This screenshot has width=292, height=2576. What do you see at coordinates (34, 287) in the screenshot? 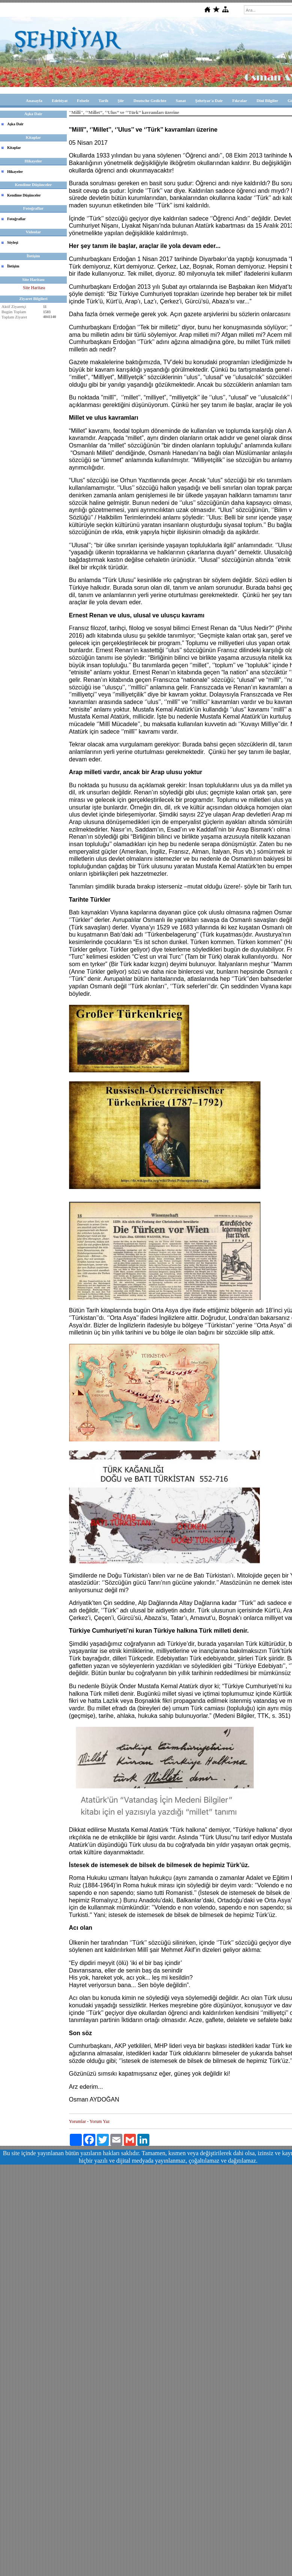
I see `Site Haritası` at bounding box center [34, 287].